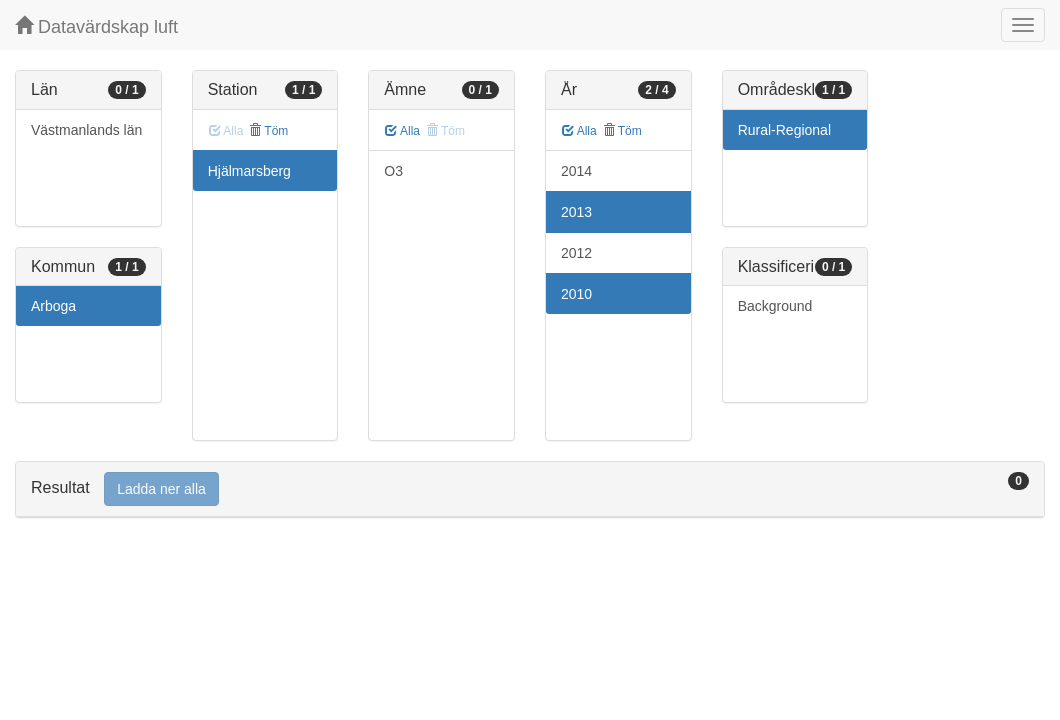 This screenshot has height=720, width=1060. Describe the element at coordinates (249, 171) in the screenshot. I see `Hjälmarsberg` at that location.